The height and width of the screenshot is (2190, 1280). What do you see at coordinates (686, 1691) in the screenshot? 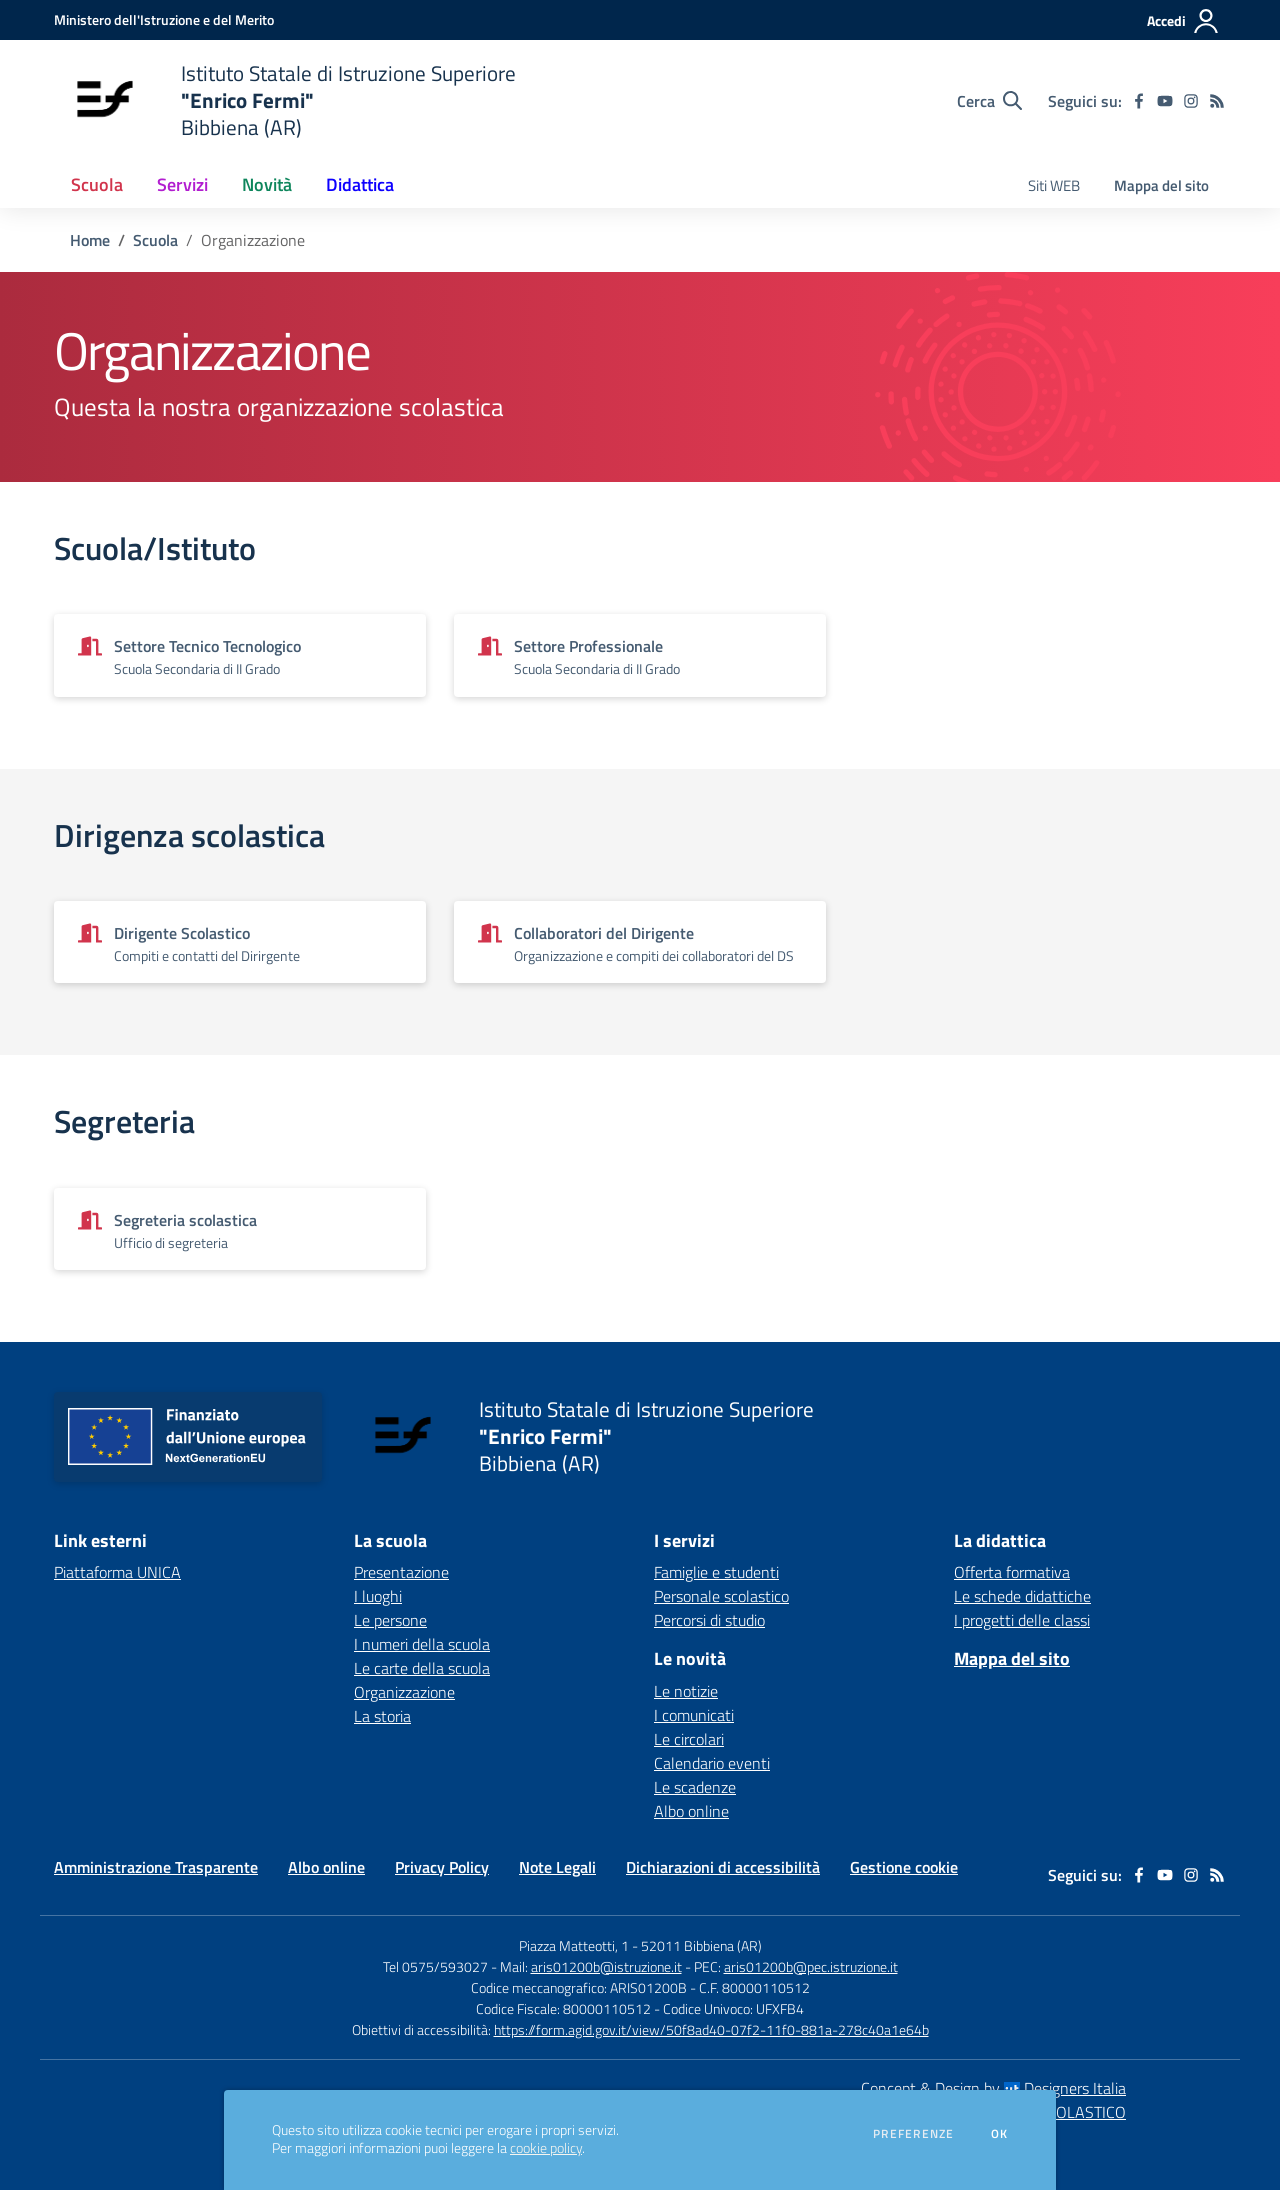
I see `Le notizie` at bounding box center [686, 1691].